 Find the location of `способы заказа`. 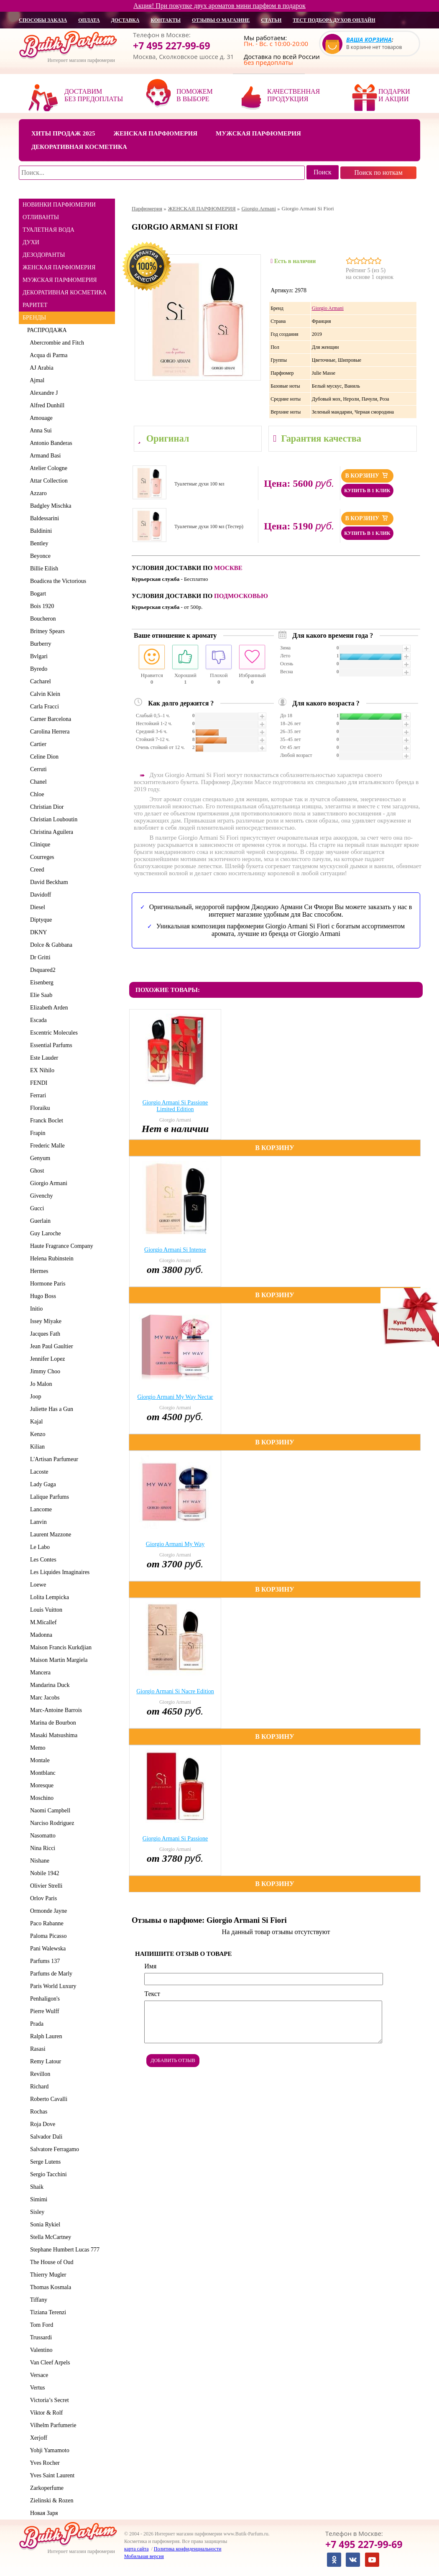

способы заказа is located at coordinates (43, 20).